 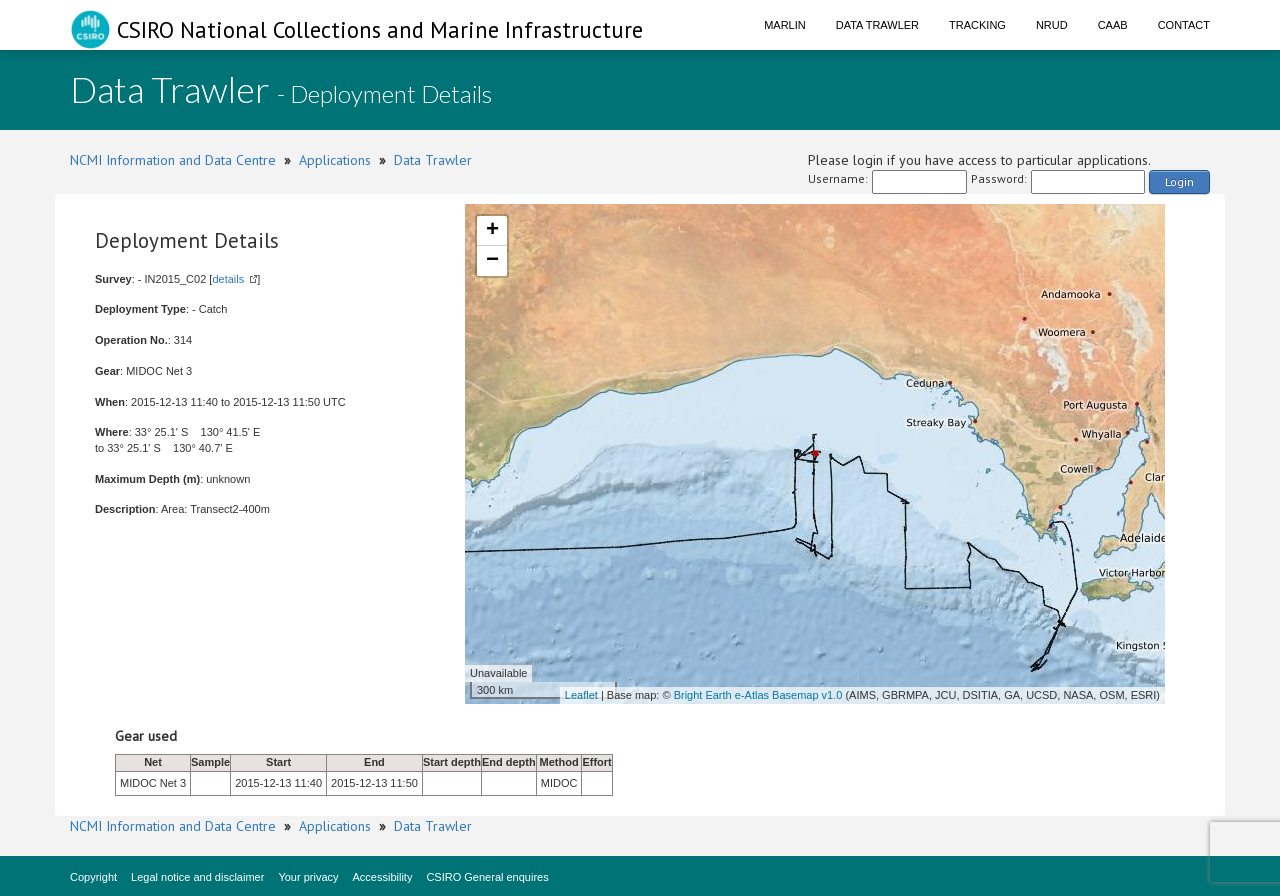 What do you see at coordinates (173, 160) in the screenshot?
I see `NCMI Information and Data Centre` at bounding box center [173, 160].